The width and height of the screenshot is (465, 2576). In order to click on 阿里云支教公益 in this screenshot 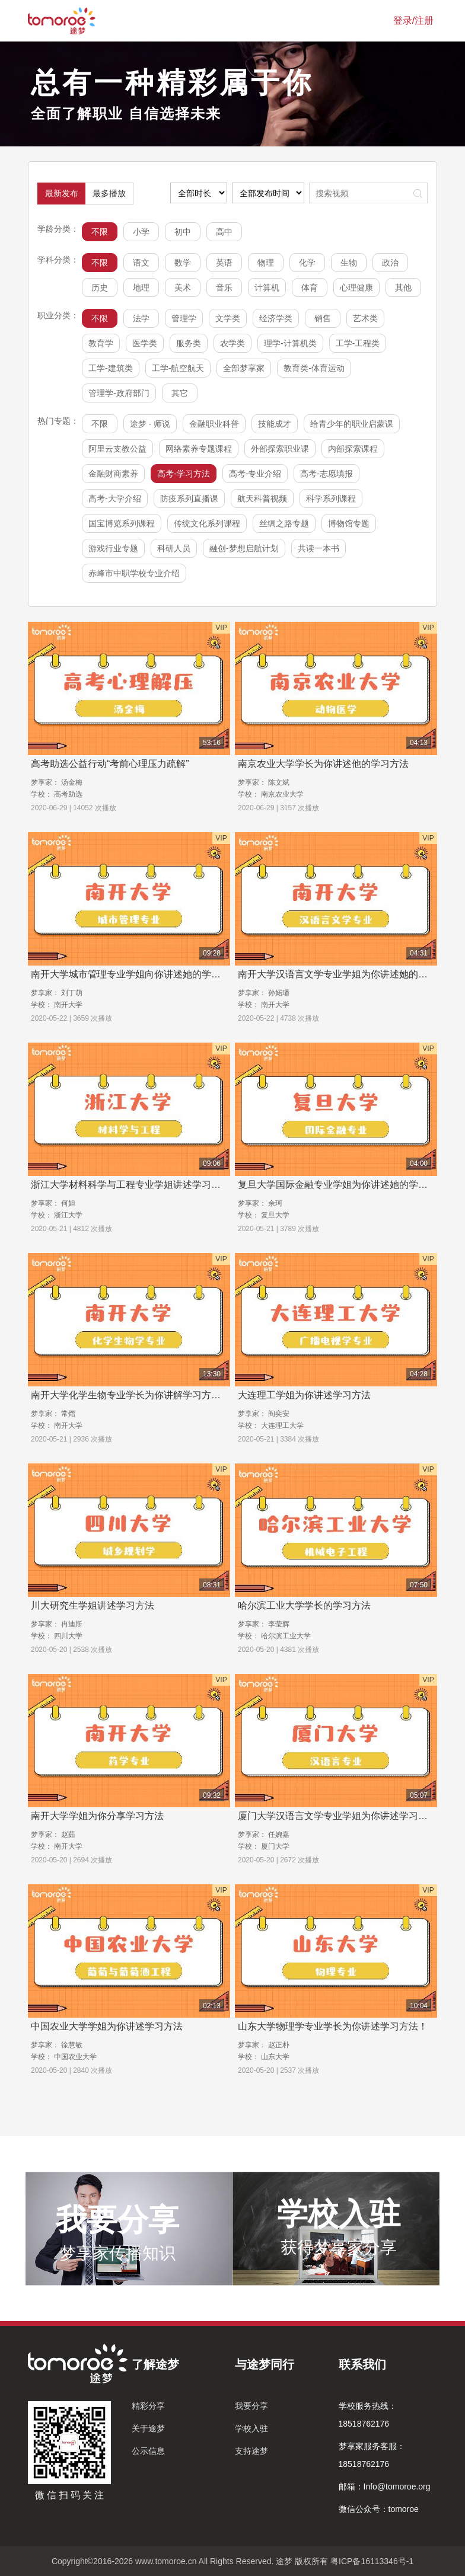, I will do `click(117, 448)`.